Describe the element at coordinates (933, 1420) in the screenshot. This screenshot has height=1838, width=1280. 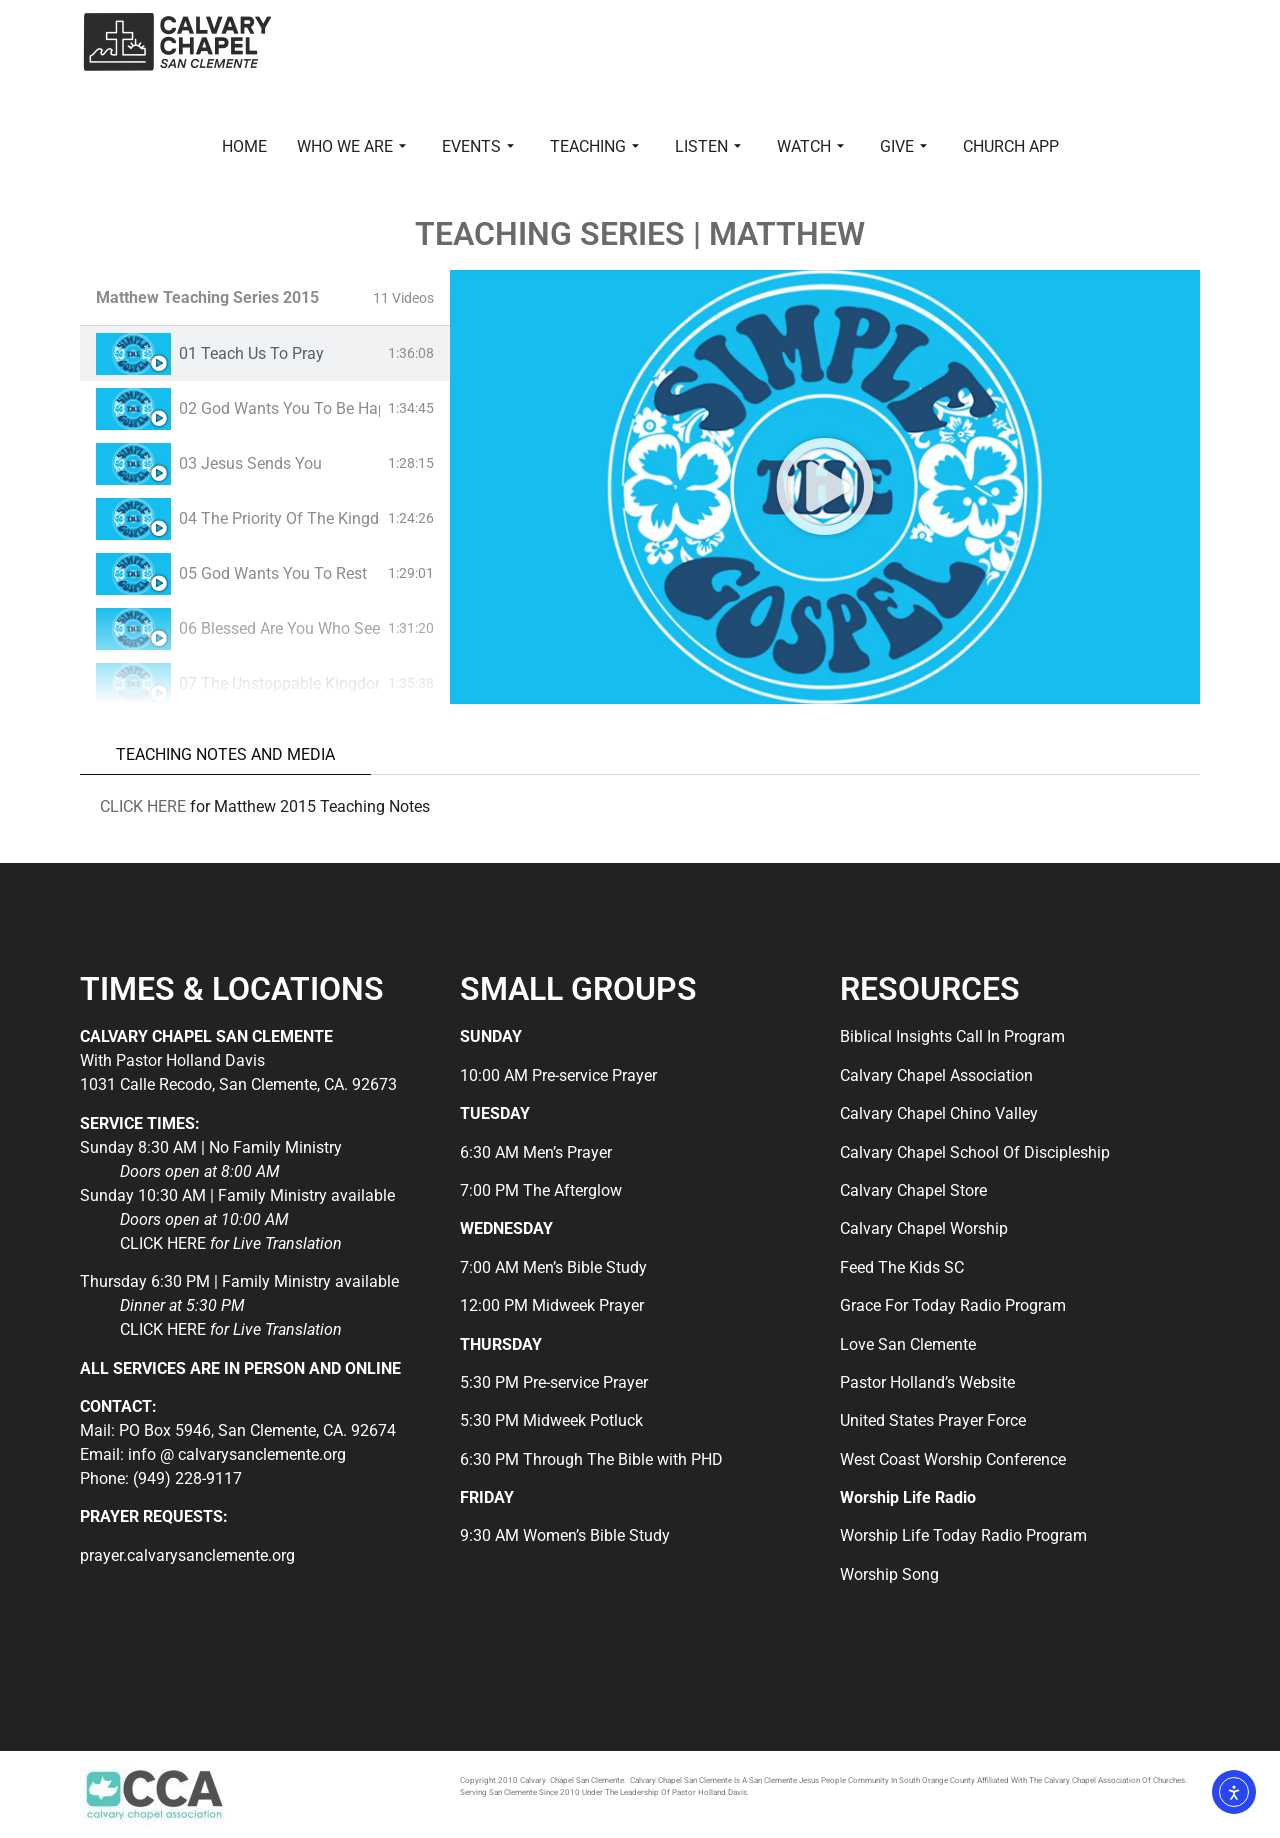
I see `United States Prayer Force` at that location.